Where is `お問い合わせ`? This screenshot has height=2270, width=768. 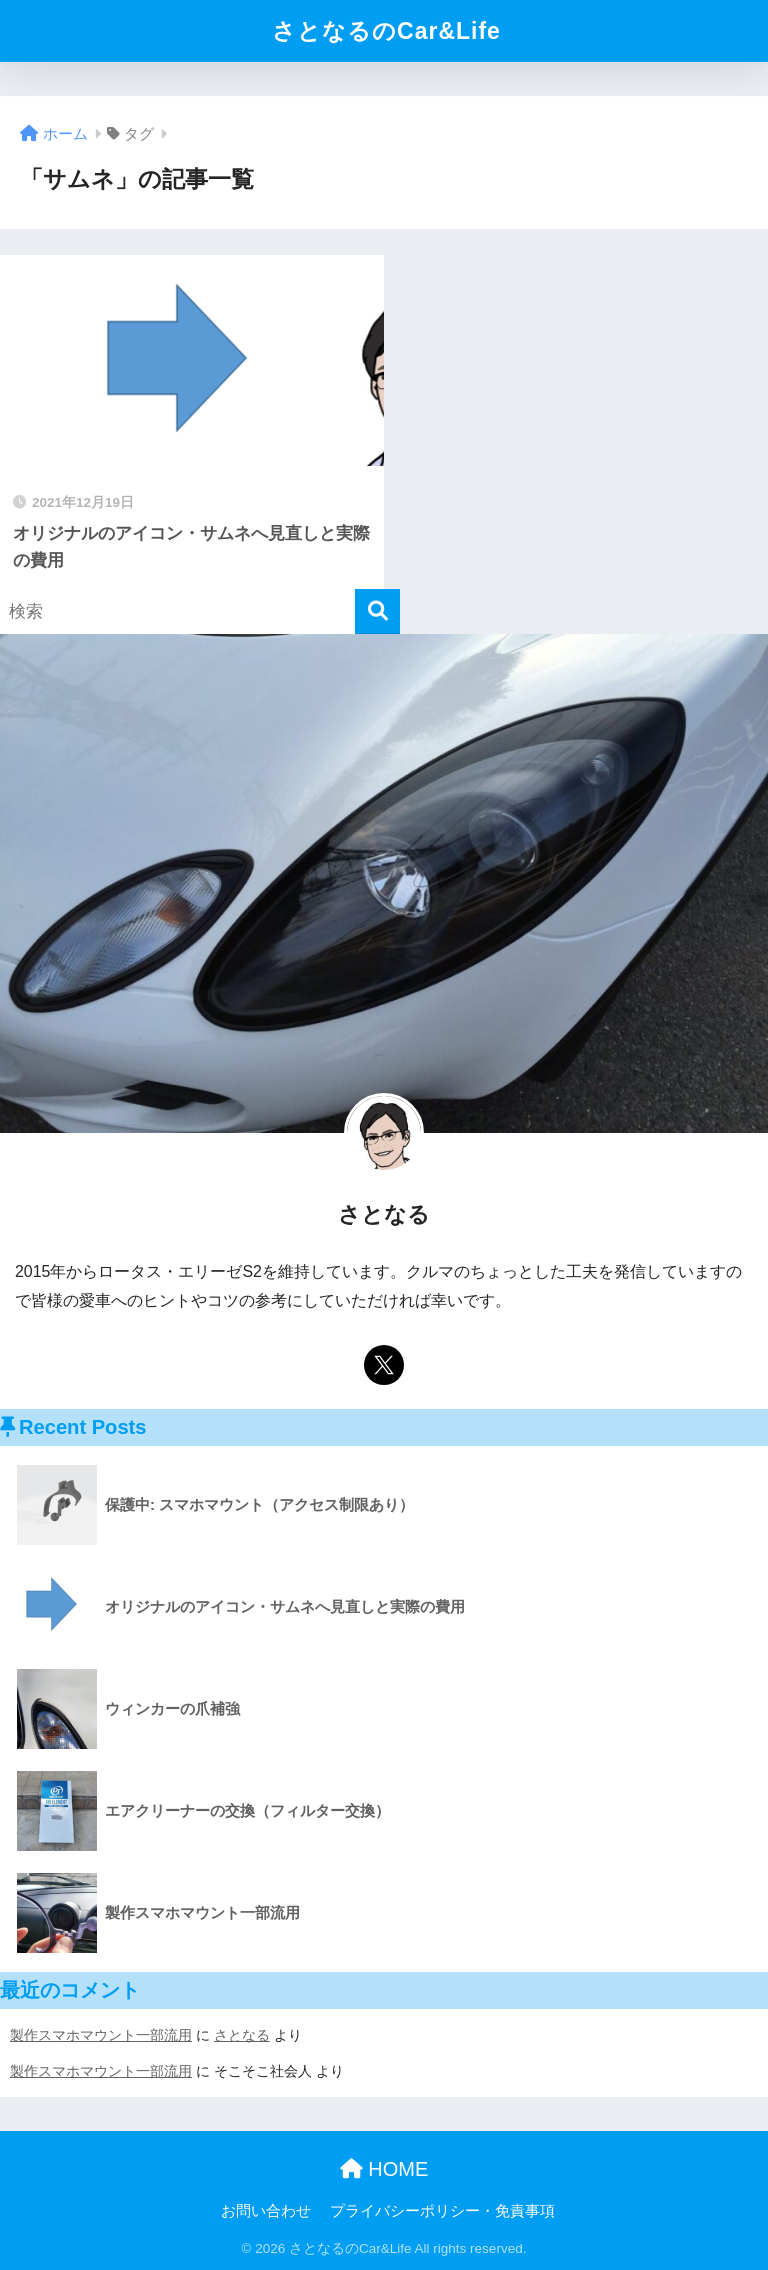
お問い合わせ is located at coordinates (266, 2211).